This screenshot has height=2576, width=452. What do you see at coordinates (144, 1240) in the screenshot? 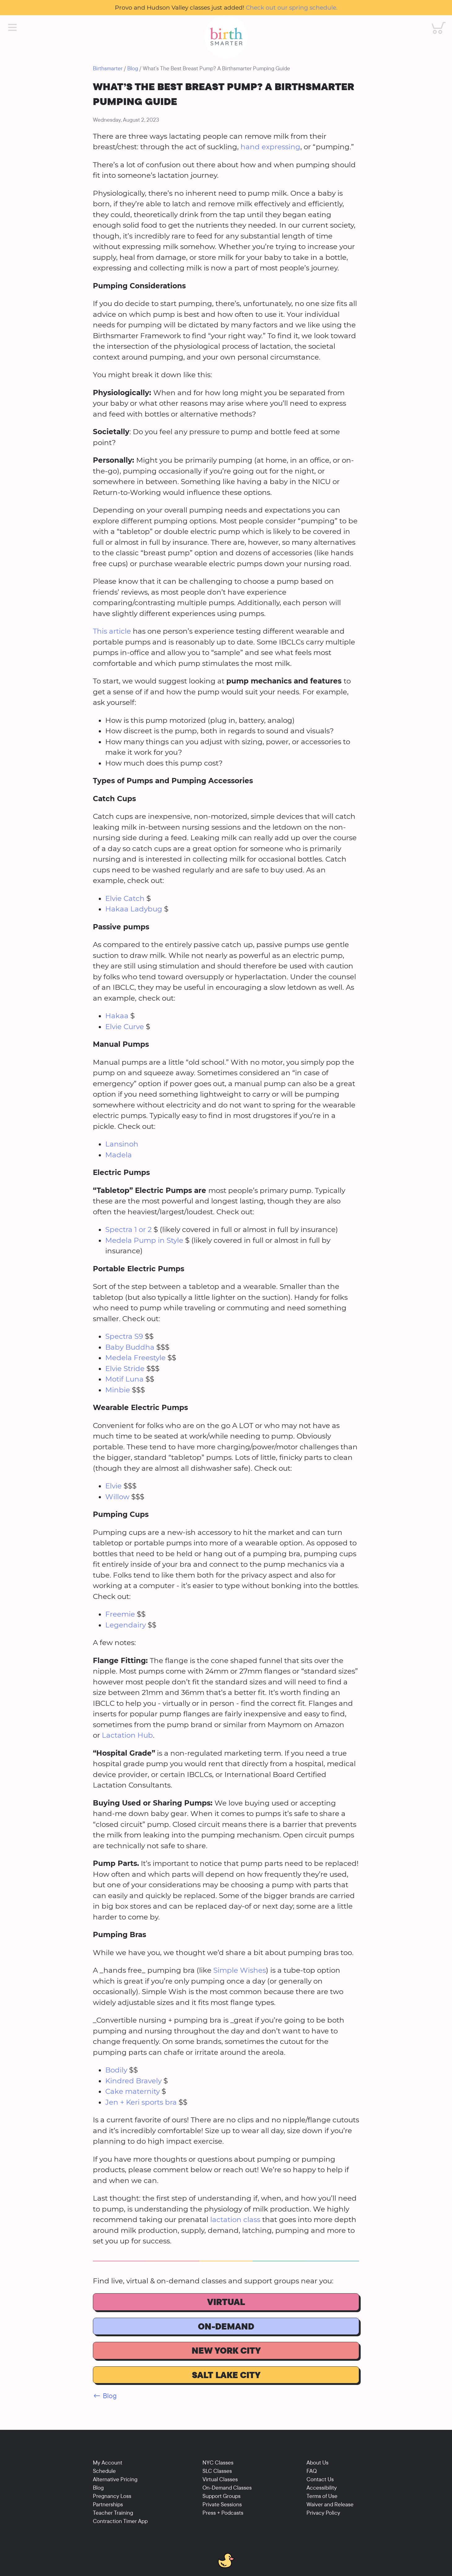
I see `Medela Pump in Style` at bounding box center [144, 1240].